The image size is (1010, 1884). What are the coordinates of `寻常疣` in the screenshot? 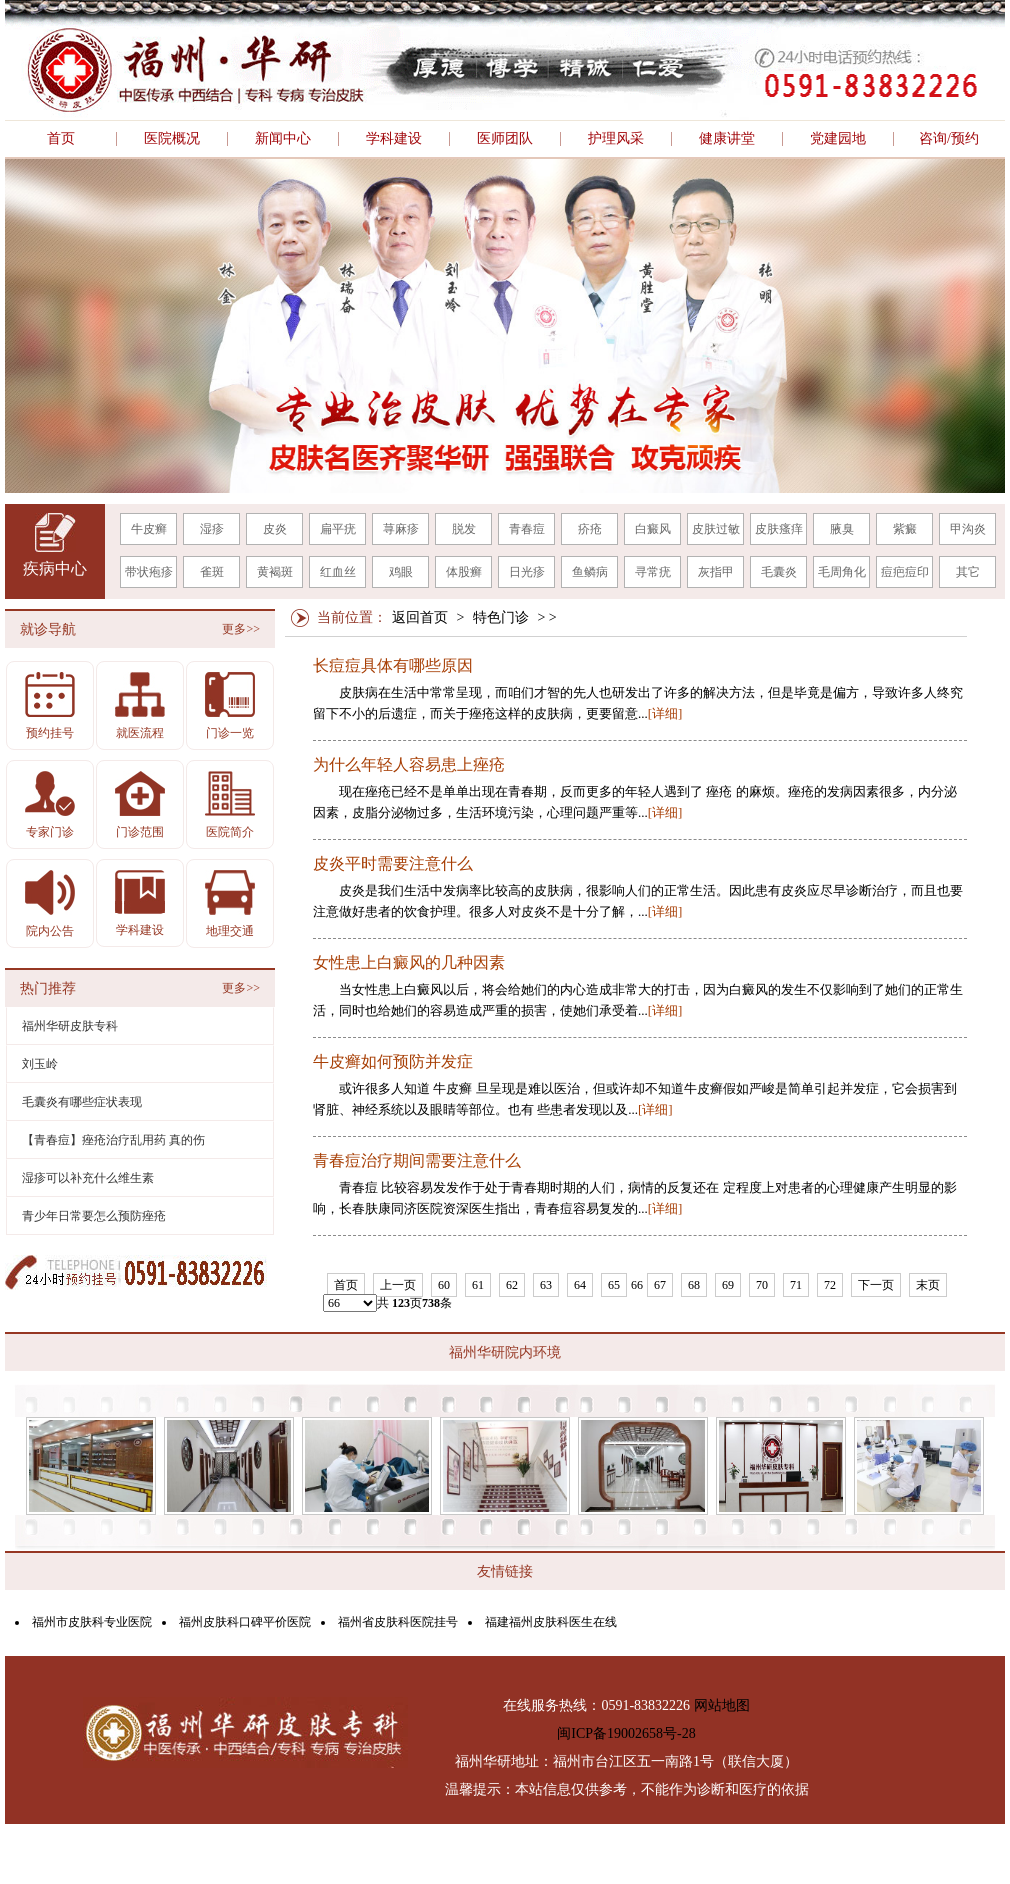 It's located at (653, 572).